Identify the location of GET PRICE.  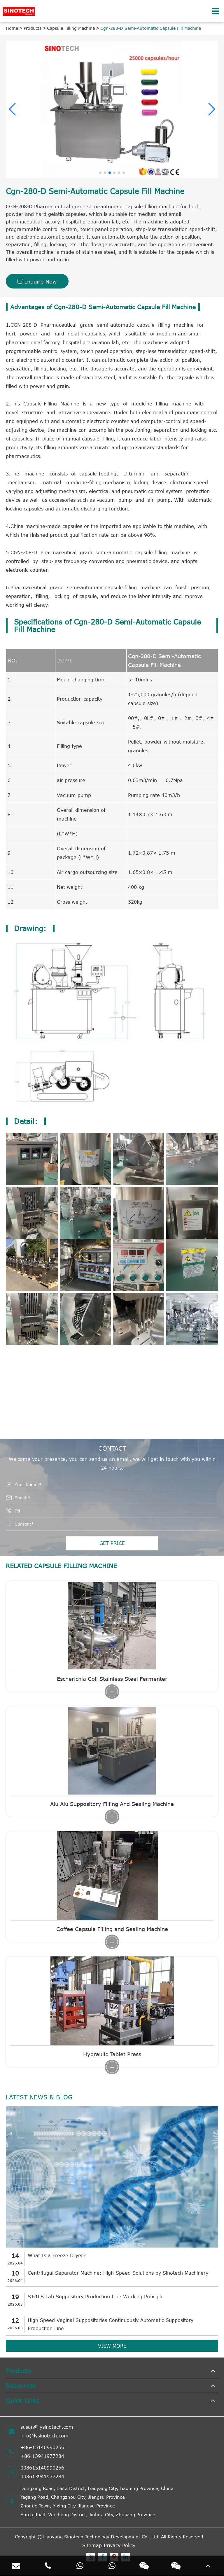
(112, 1543).